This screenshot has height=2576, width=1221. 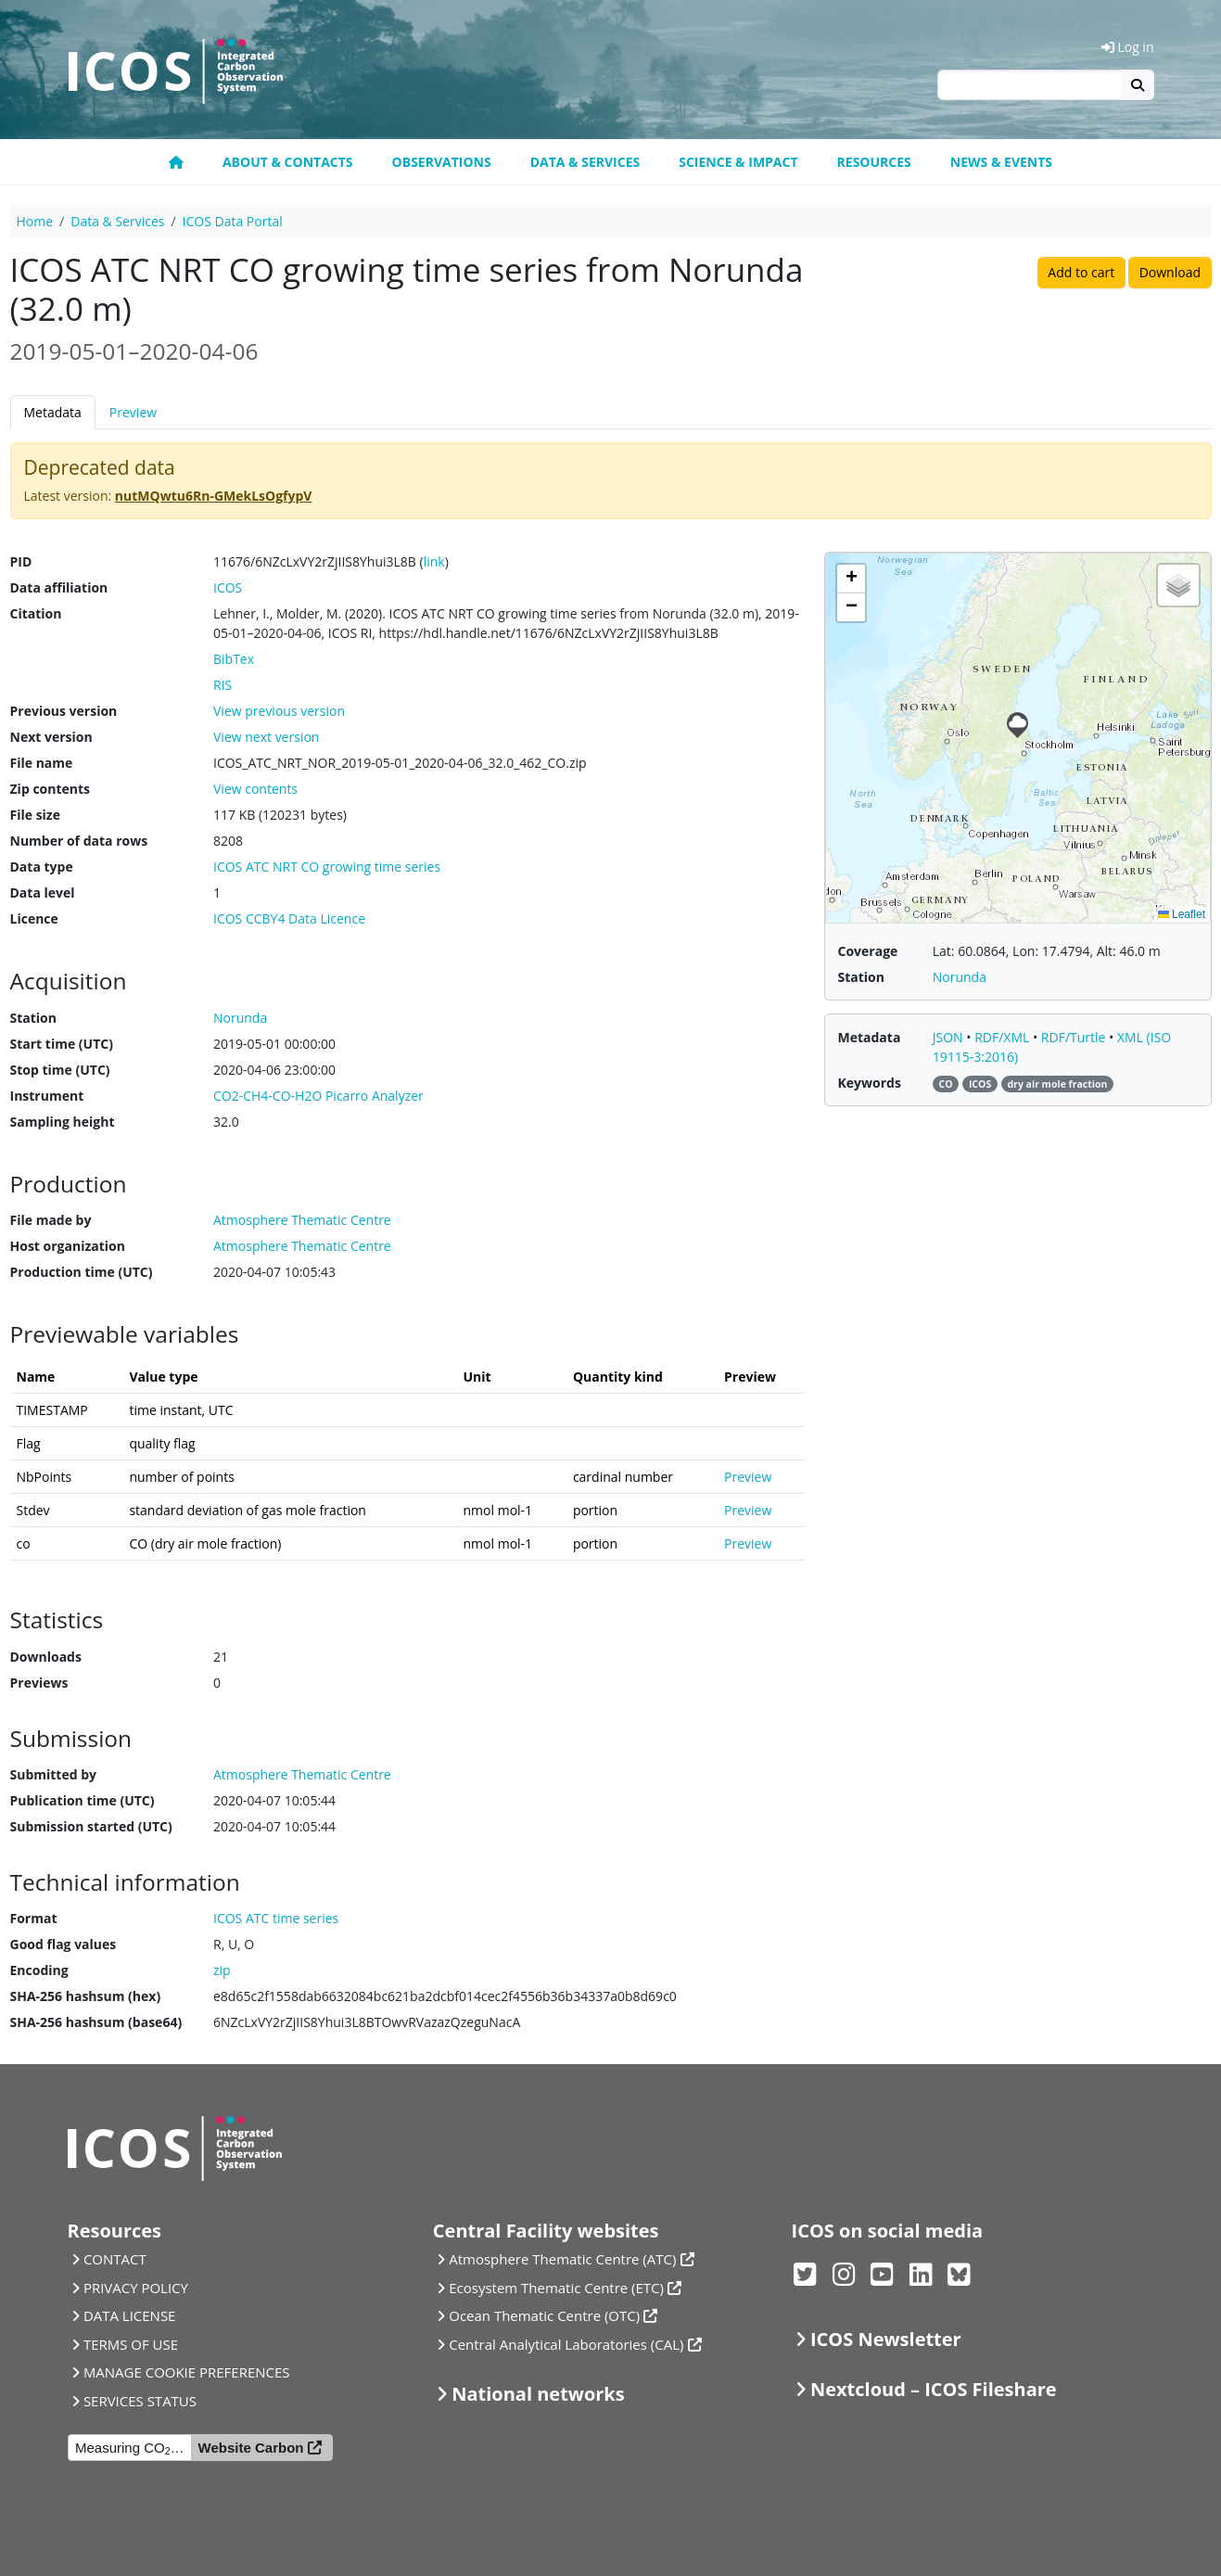 What do you see at coordinates (251, 2447) in the screenshot?
I see `Website Carbon` at bounding box center [251, 2447].